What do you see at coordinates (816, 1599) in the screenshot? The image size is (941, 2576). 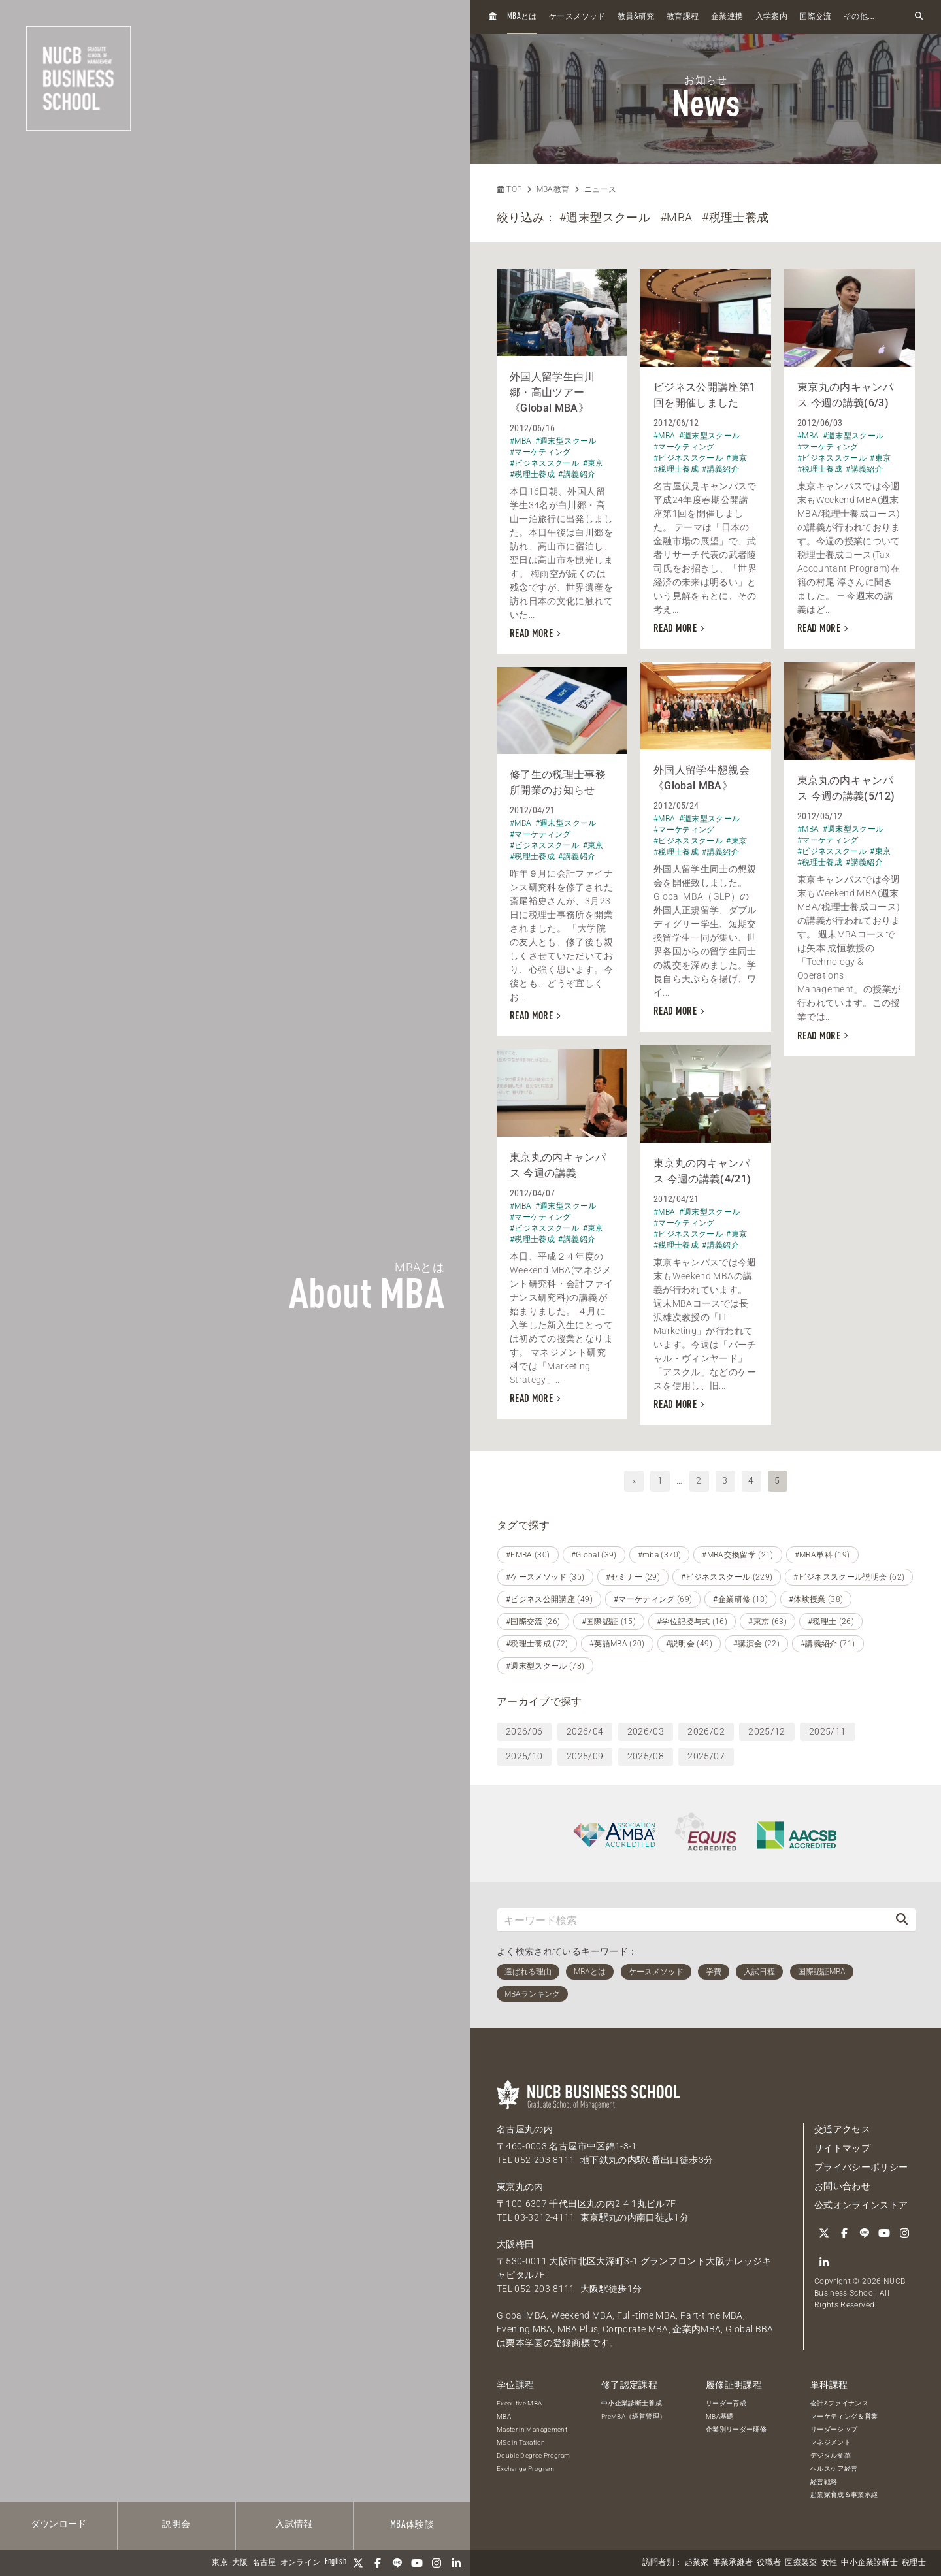 I see `#体験授業 (38)` at bounding box center [816, 1599].